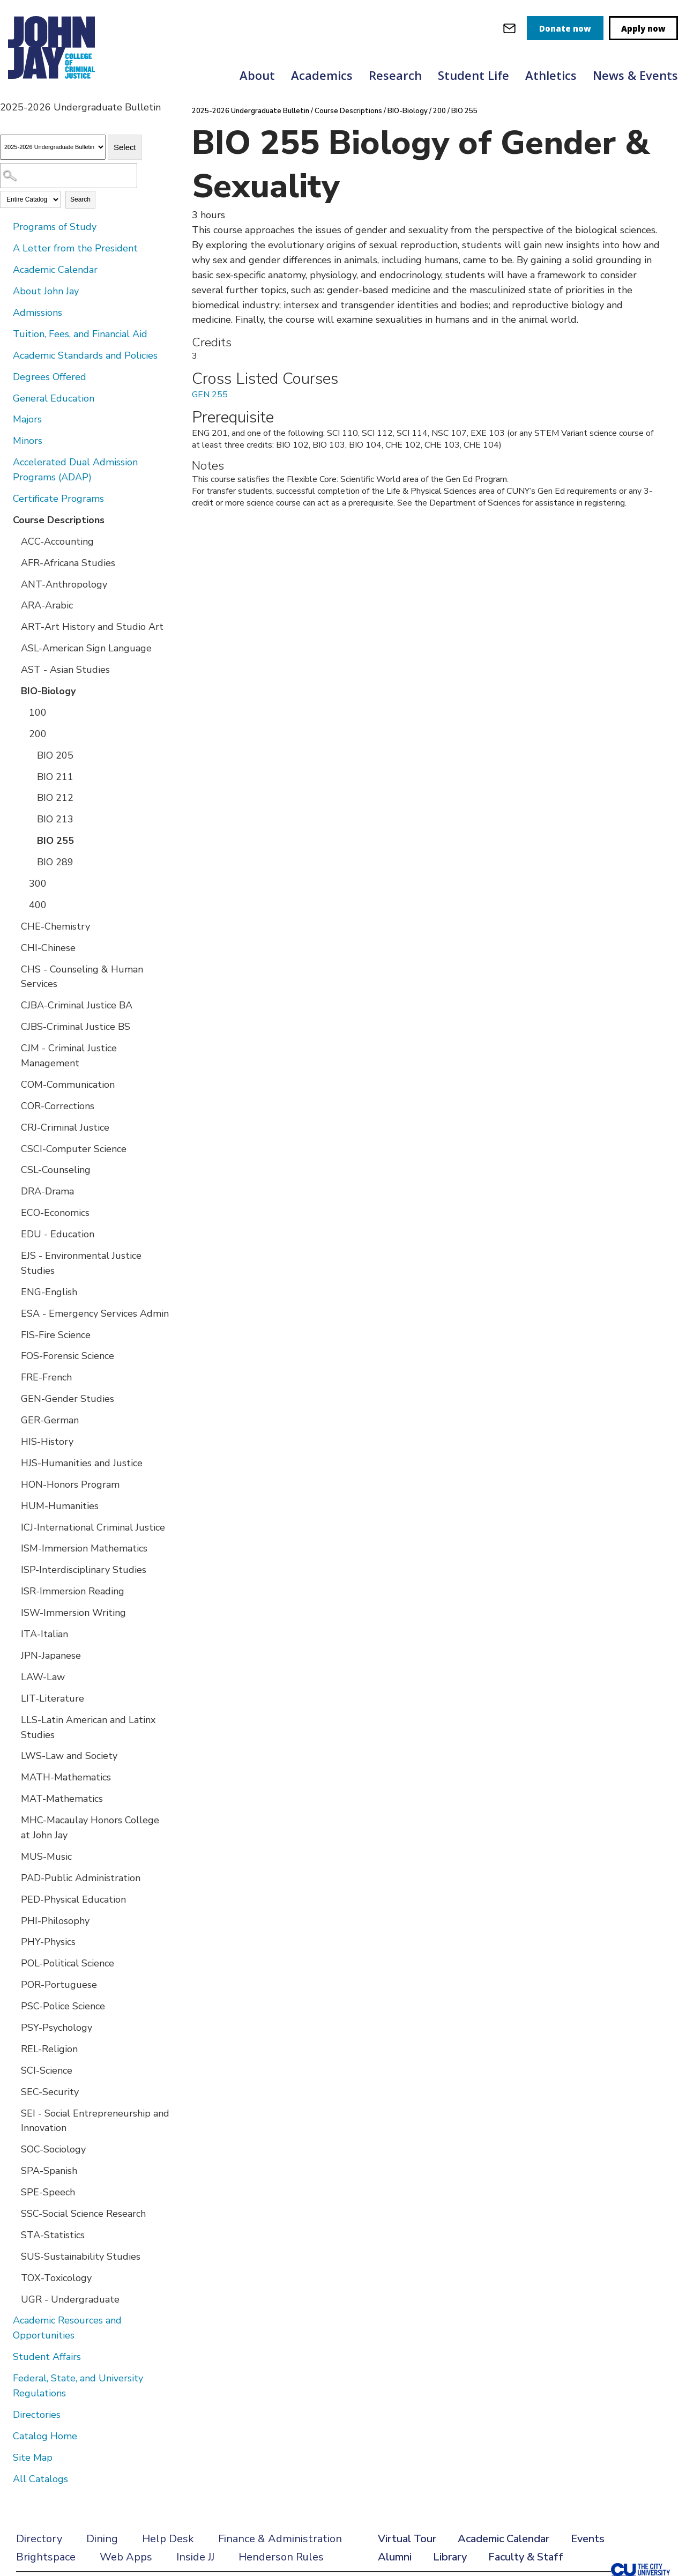  What do you see at coordinates (45, 2436) in the screenshot?
I see `Catalog Home` at bounding box center [45, 2436].